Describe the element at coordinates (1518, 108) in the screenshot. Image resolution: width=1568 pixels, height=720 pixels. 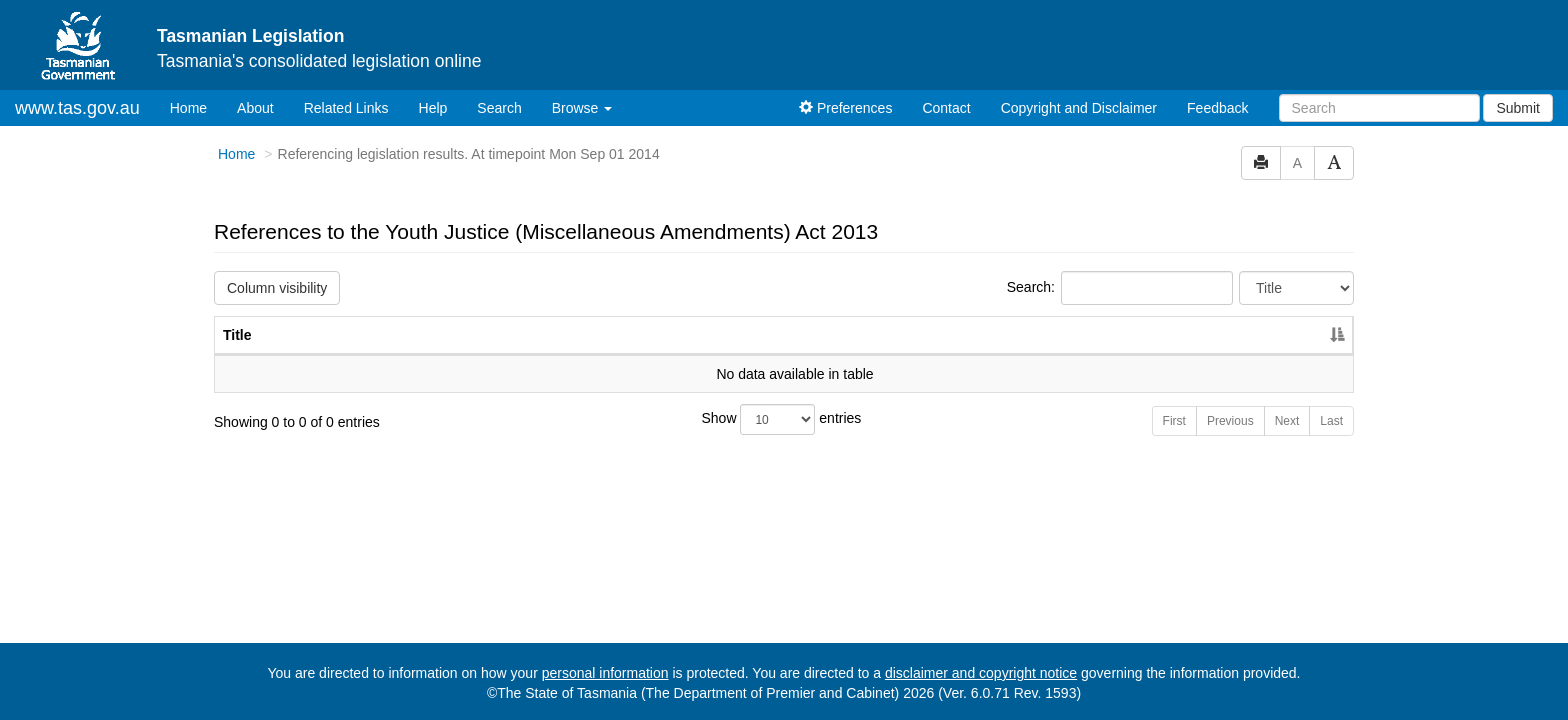
I see `Submit` at that location.